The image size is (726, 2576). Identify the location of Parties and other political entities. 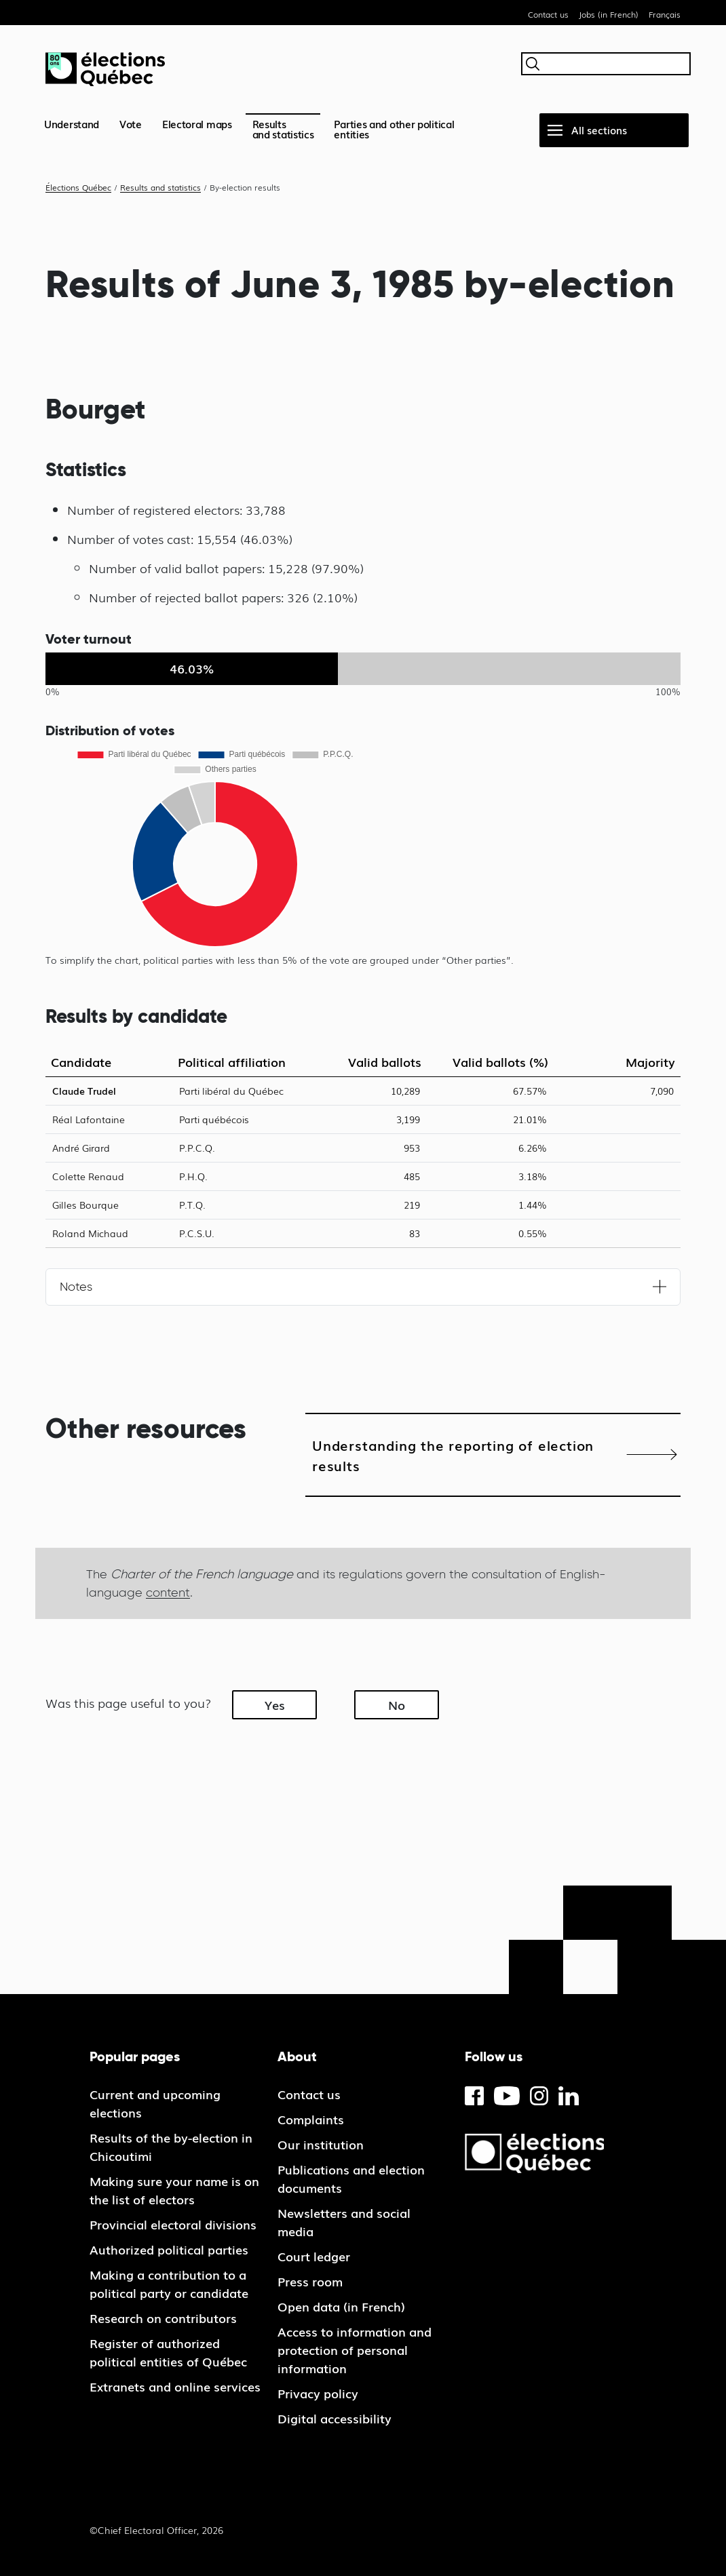
(394, 128).